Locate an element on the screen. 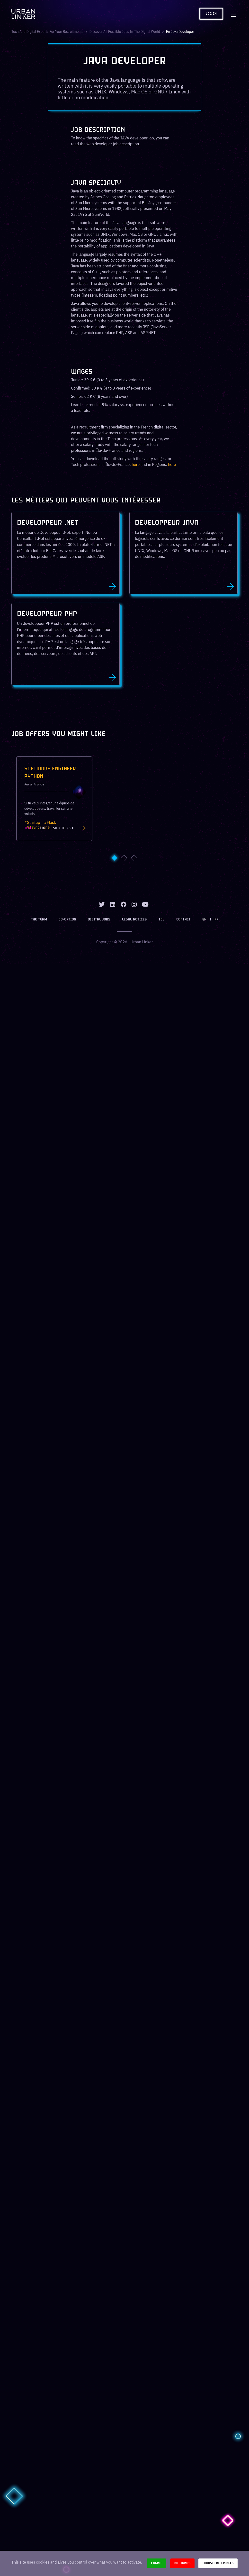 This screenshot has height=2576, width=249. Log in is located at coordinates (211, 14).